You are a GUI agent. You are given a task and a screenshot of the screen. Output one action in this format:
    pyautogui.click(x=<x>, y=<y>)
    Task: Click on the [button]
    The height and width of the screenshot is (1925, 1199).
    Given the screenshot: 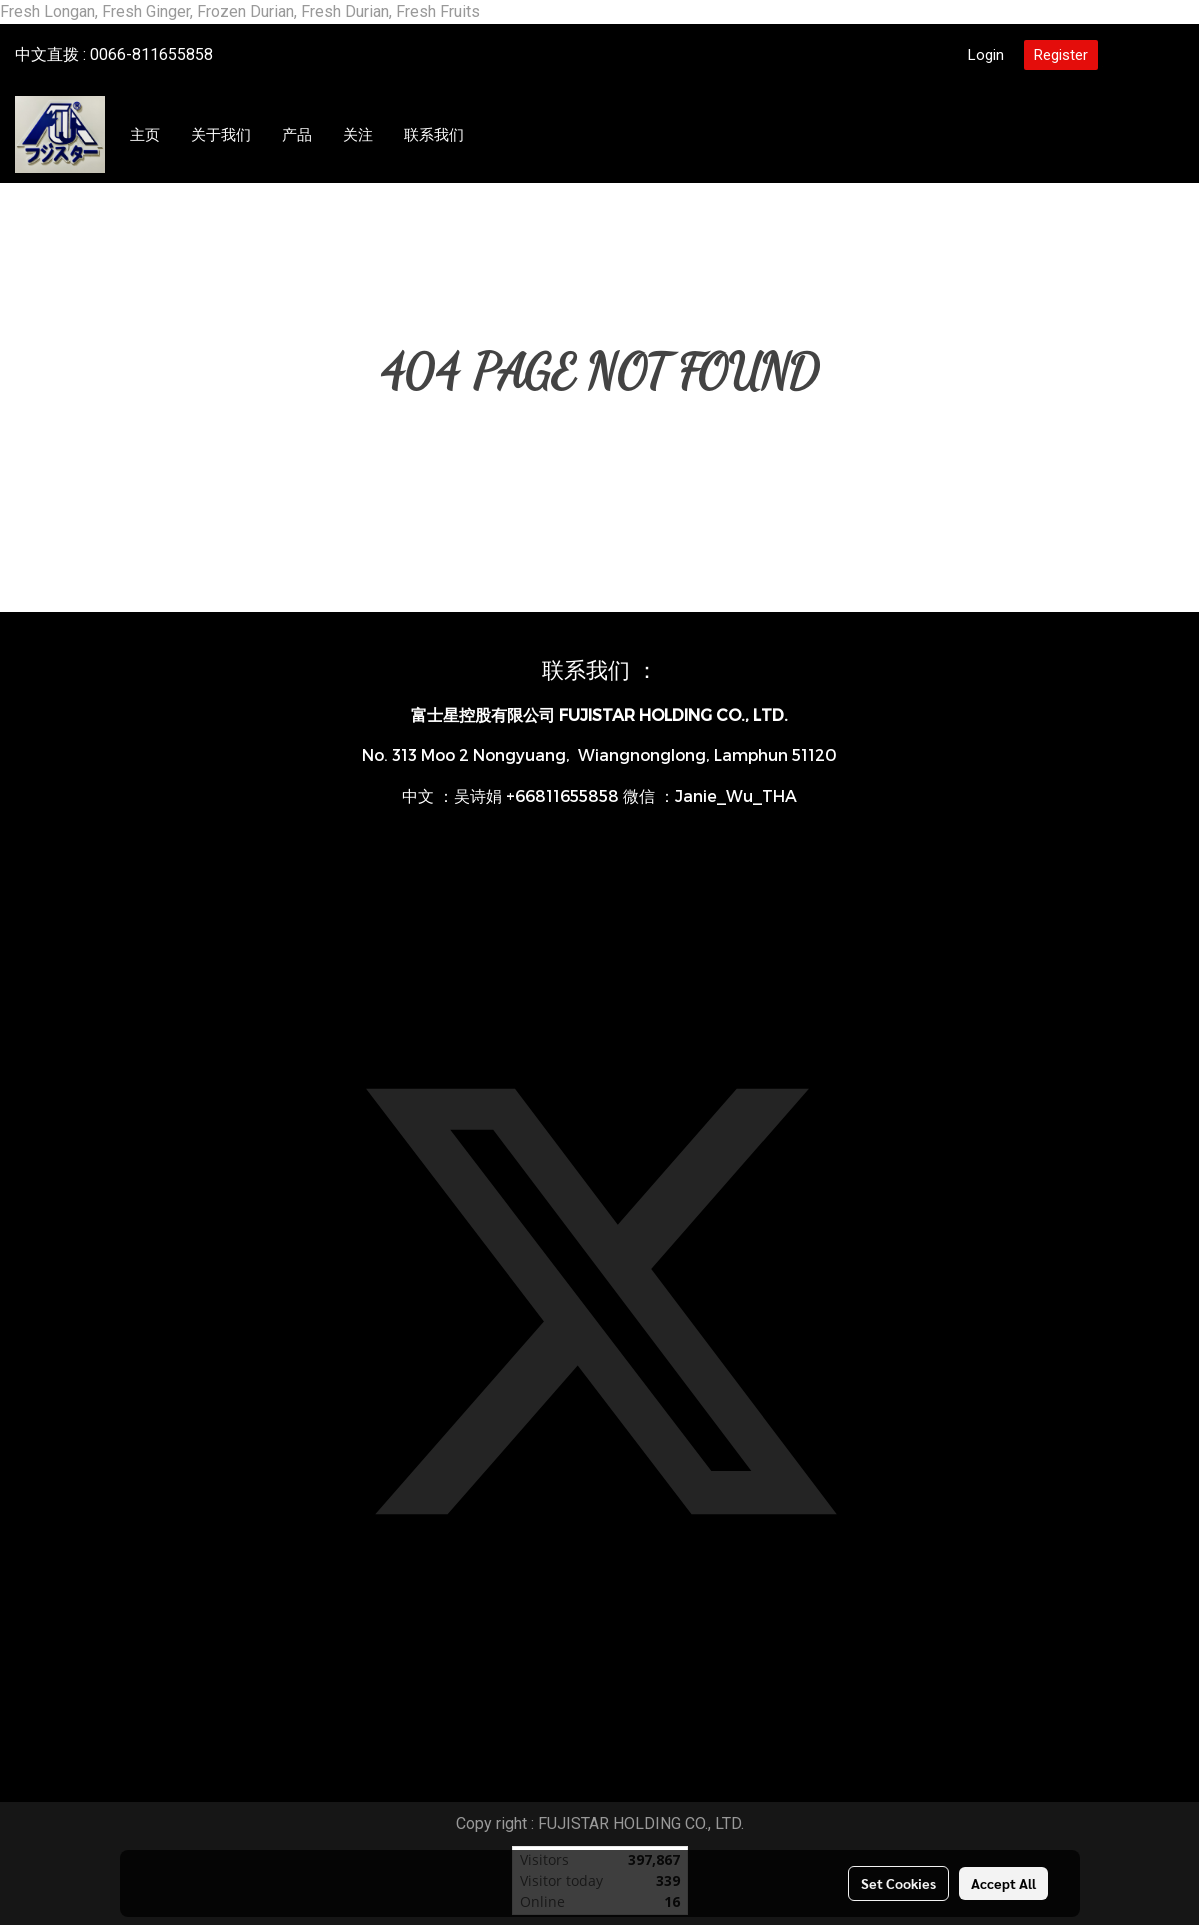 What is the action you would take?
    pyautogui.click(x=498, y=135)
    